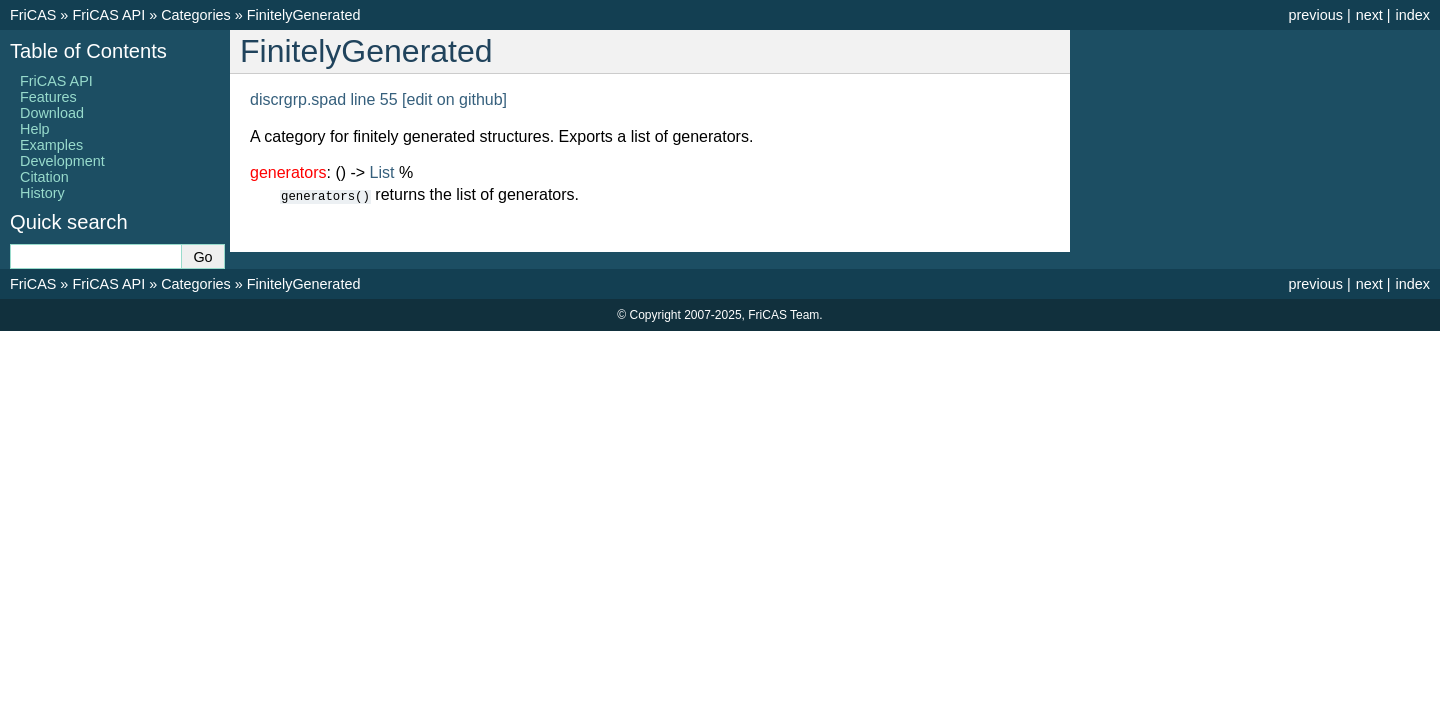  What do you see at coordinates (196, 15) in the screenshot?
I see `Categories` at bounding box center [196, 15].